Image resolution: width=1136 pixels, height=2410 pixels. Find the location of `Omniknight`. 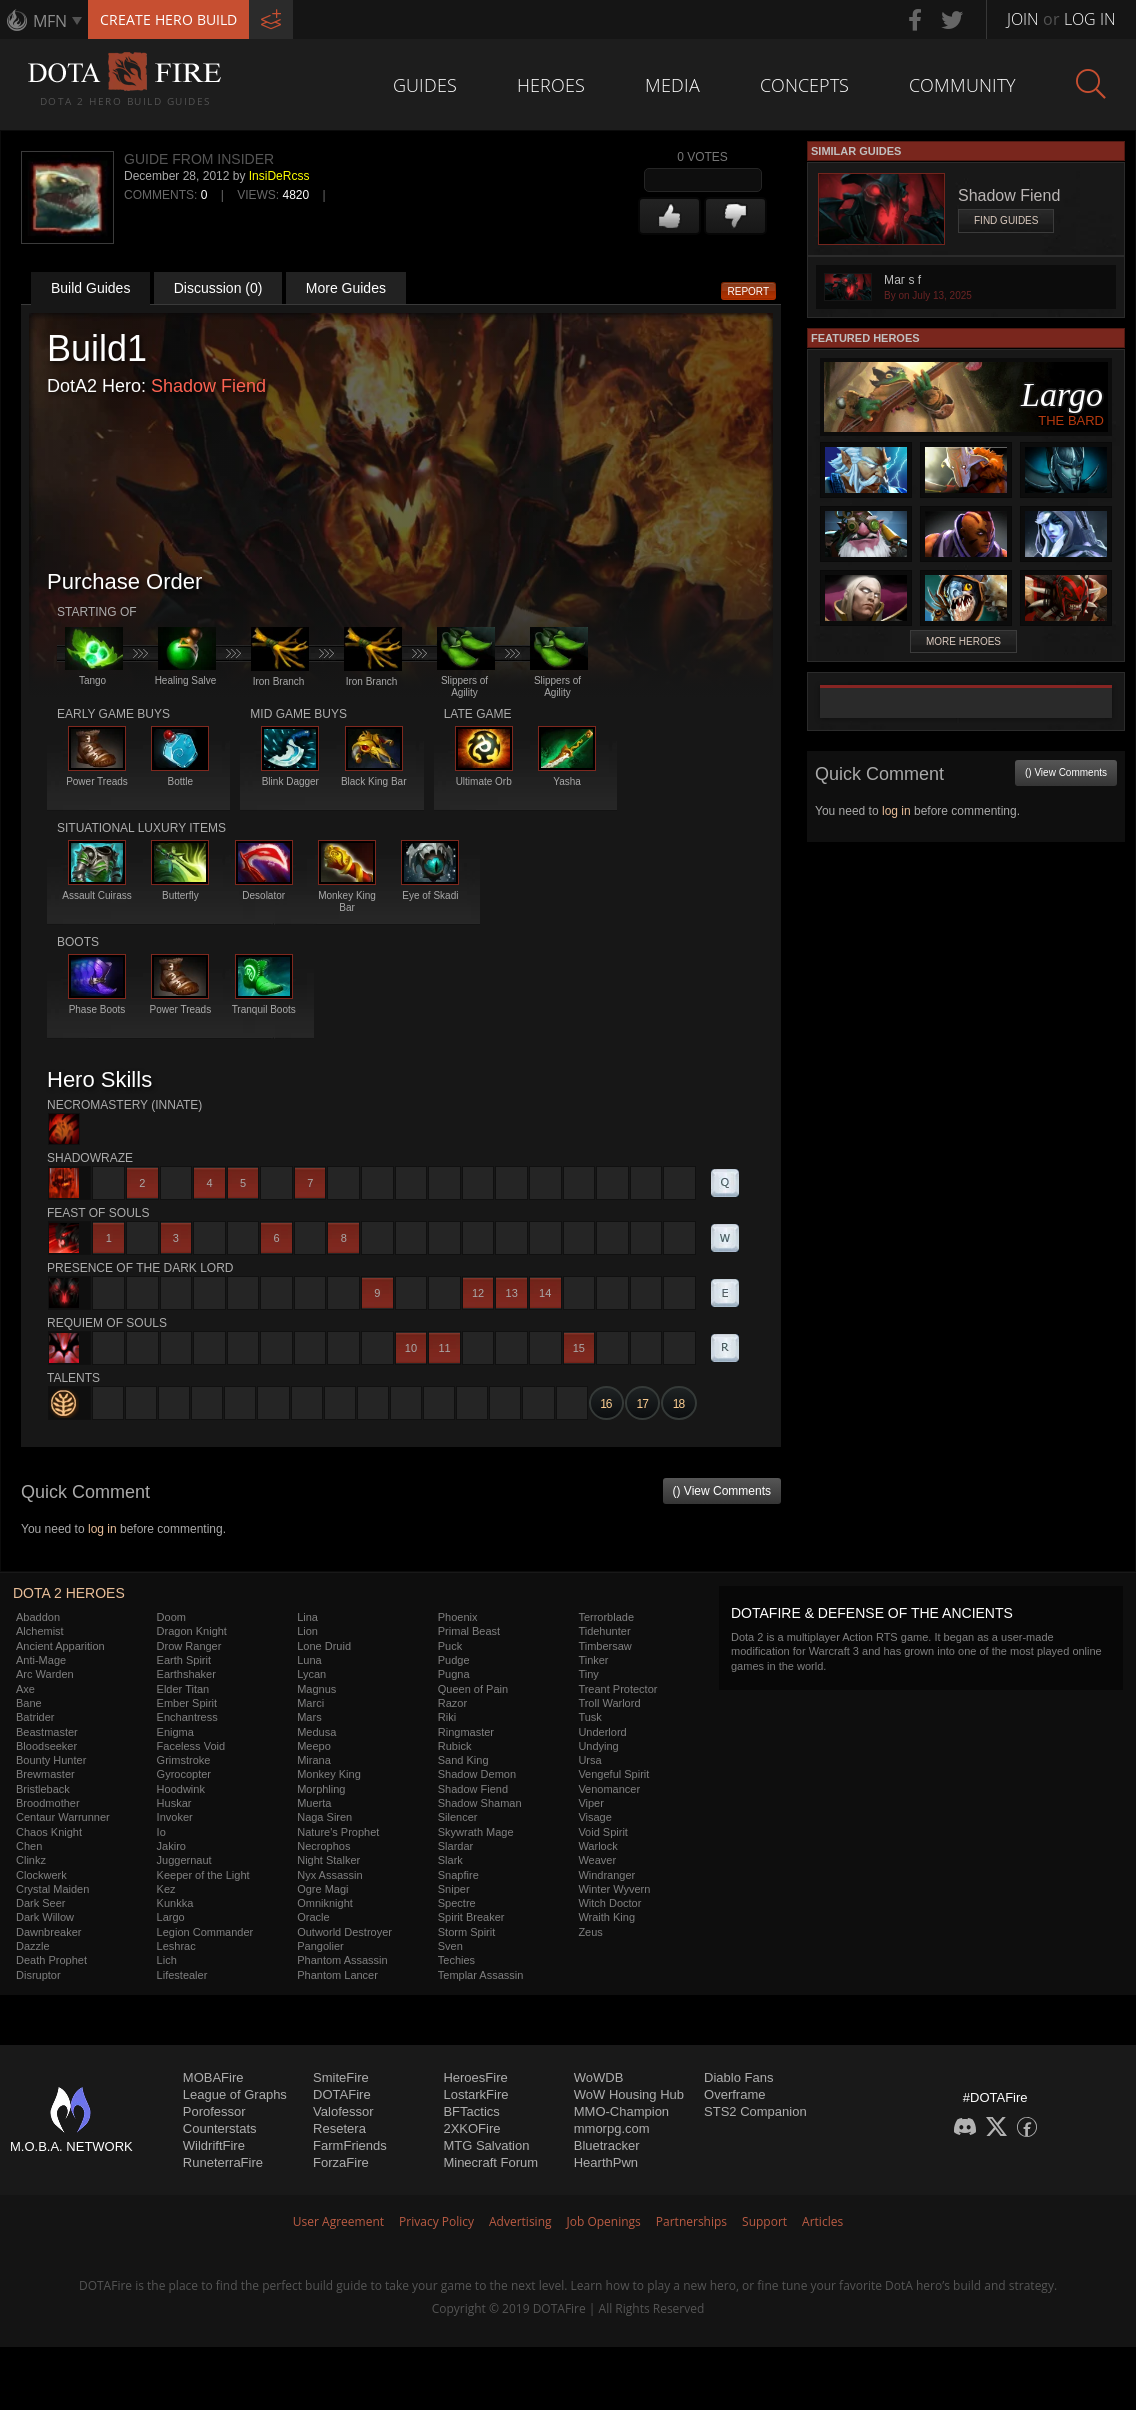

Omniknight is located at coordinates (325, 1903).